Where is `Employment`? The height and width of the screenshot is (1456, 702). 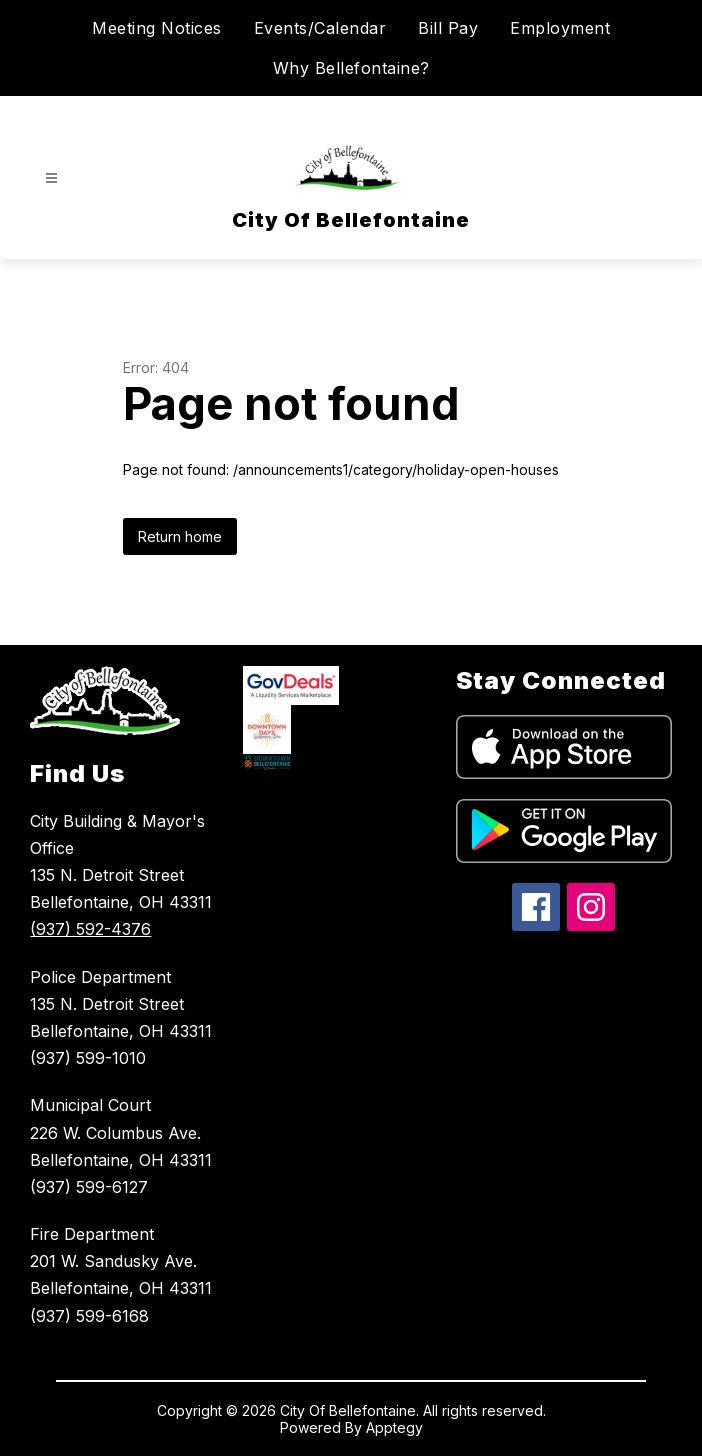
Employment is located at coordinates (560, 28).